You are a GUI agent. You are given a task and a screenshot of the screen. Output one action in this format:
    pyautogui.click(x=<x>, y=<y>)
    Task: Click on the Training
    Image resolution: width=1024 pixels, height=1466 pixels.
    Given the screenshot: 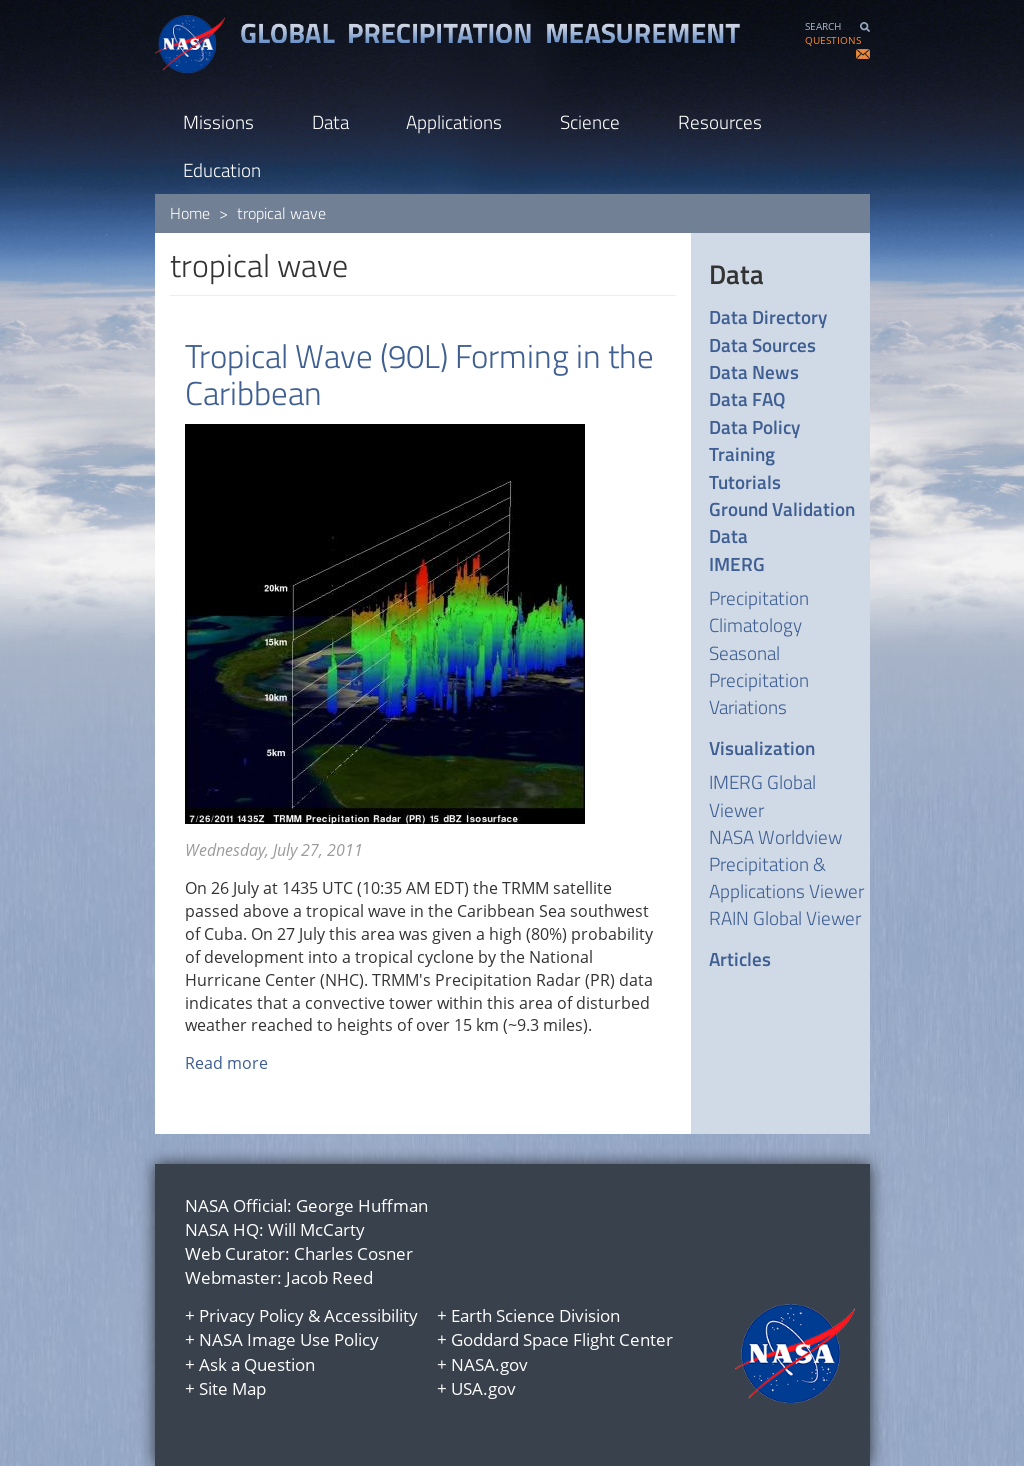 What is the action you would take?
    pyautogui.click(x=742, y=453)
    